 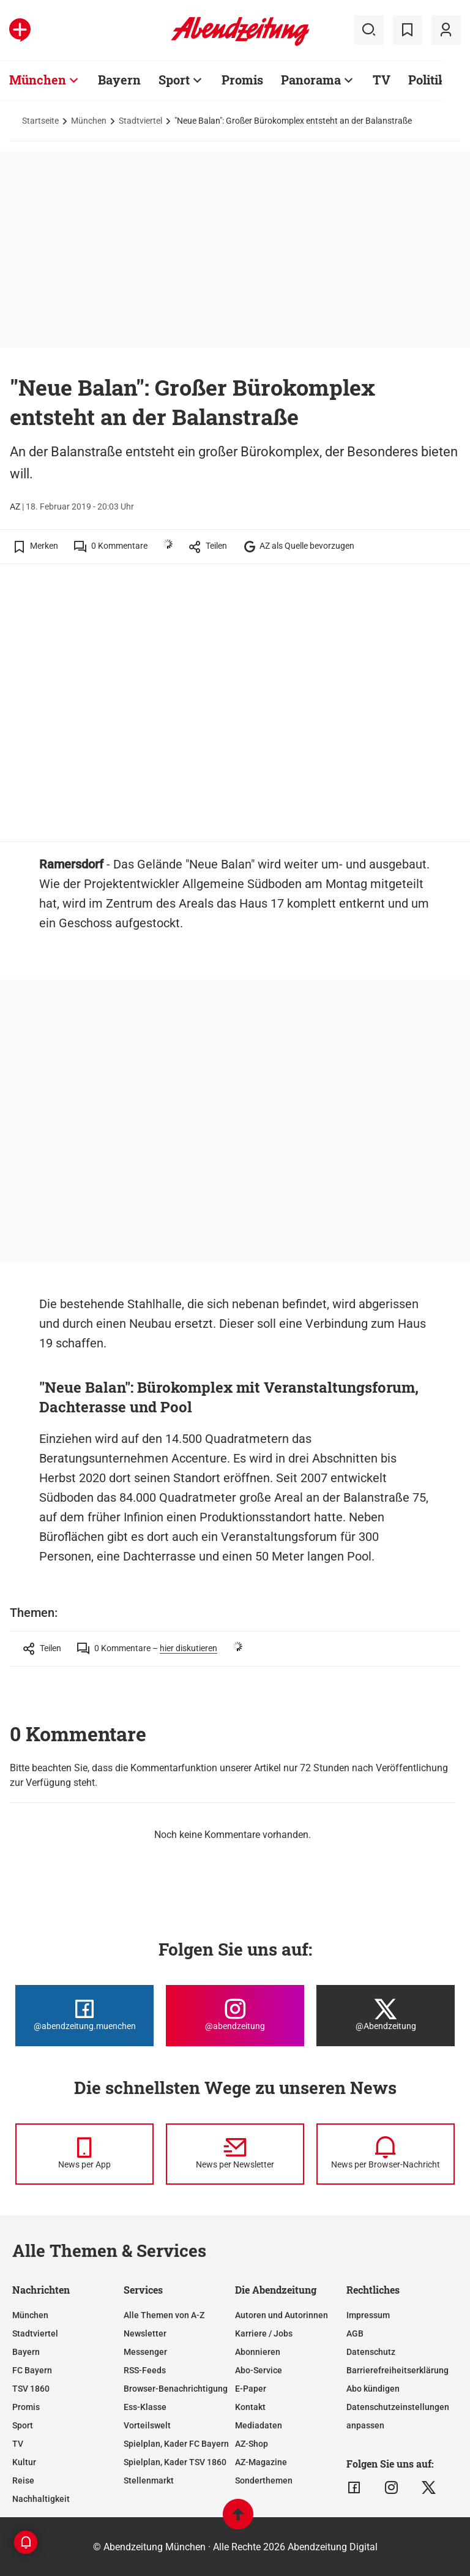 What do you see at coordinates (164, 2315) in the screenshot?
I see `Alle Themen von A-Z` at bounding box center [164, 2315].